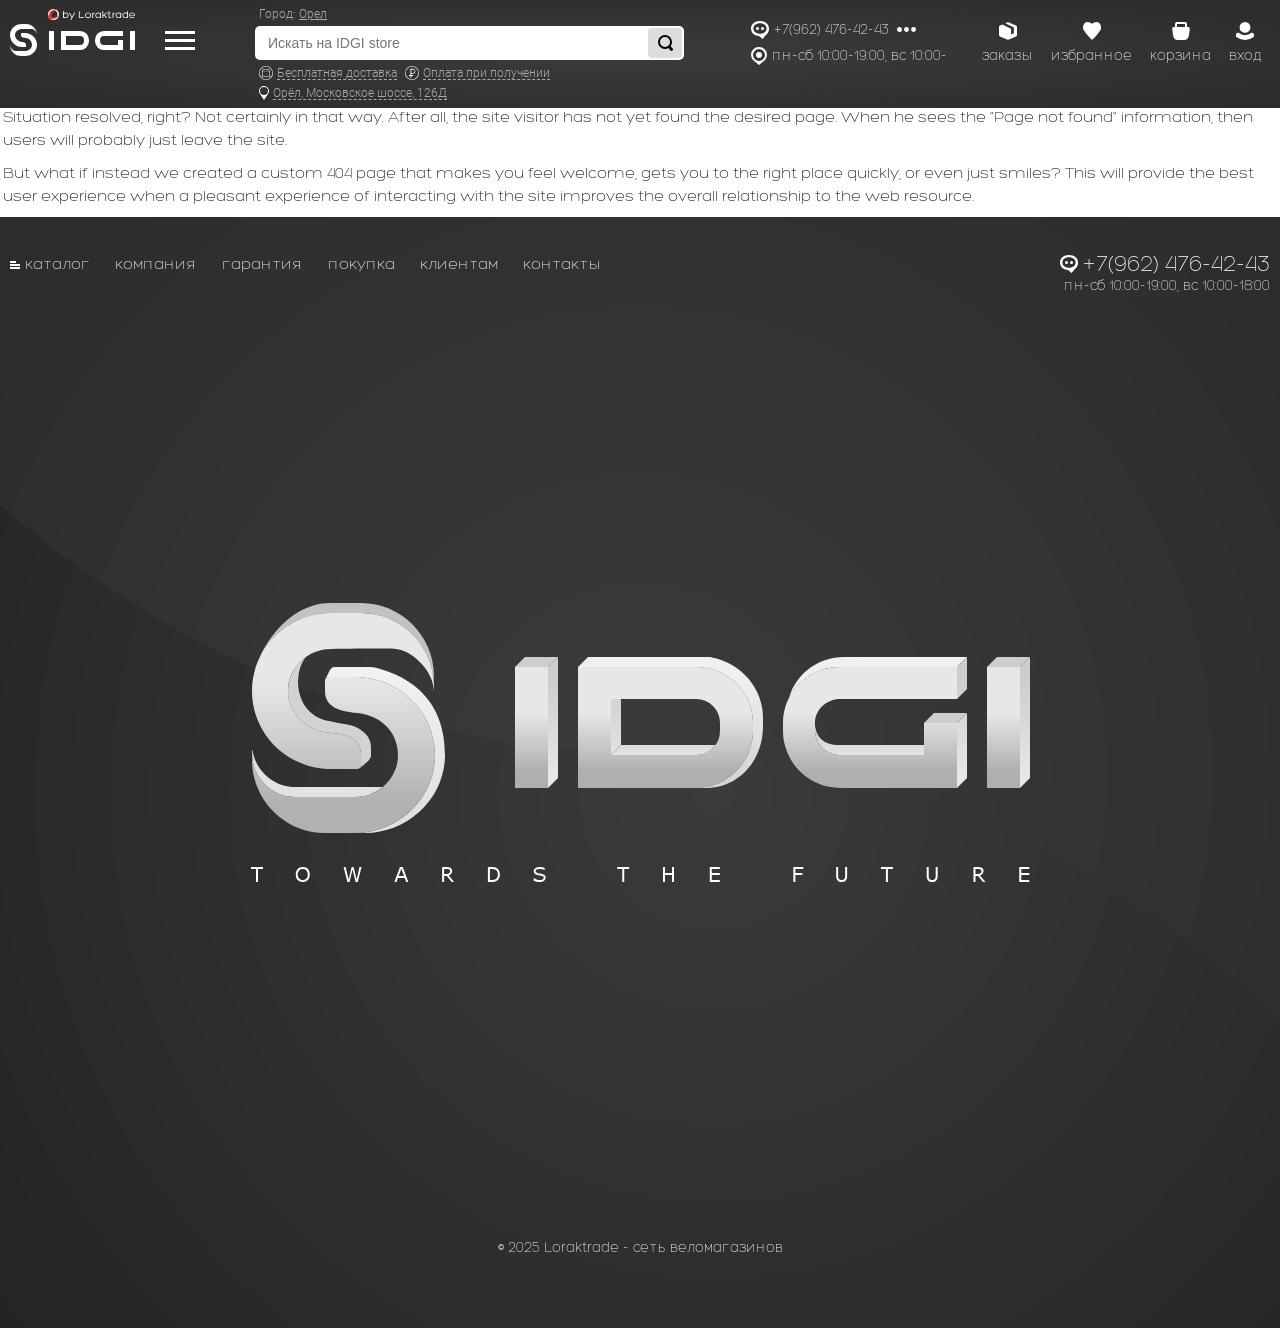 Image resolution: width=1280 pixels, height=1328 pixels. What do you see at coordinates (459, 263) in the screenshot?
I see `Клиентам` at bounding box center [459, 263].